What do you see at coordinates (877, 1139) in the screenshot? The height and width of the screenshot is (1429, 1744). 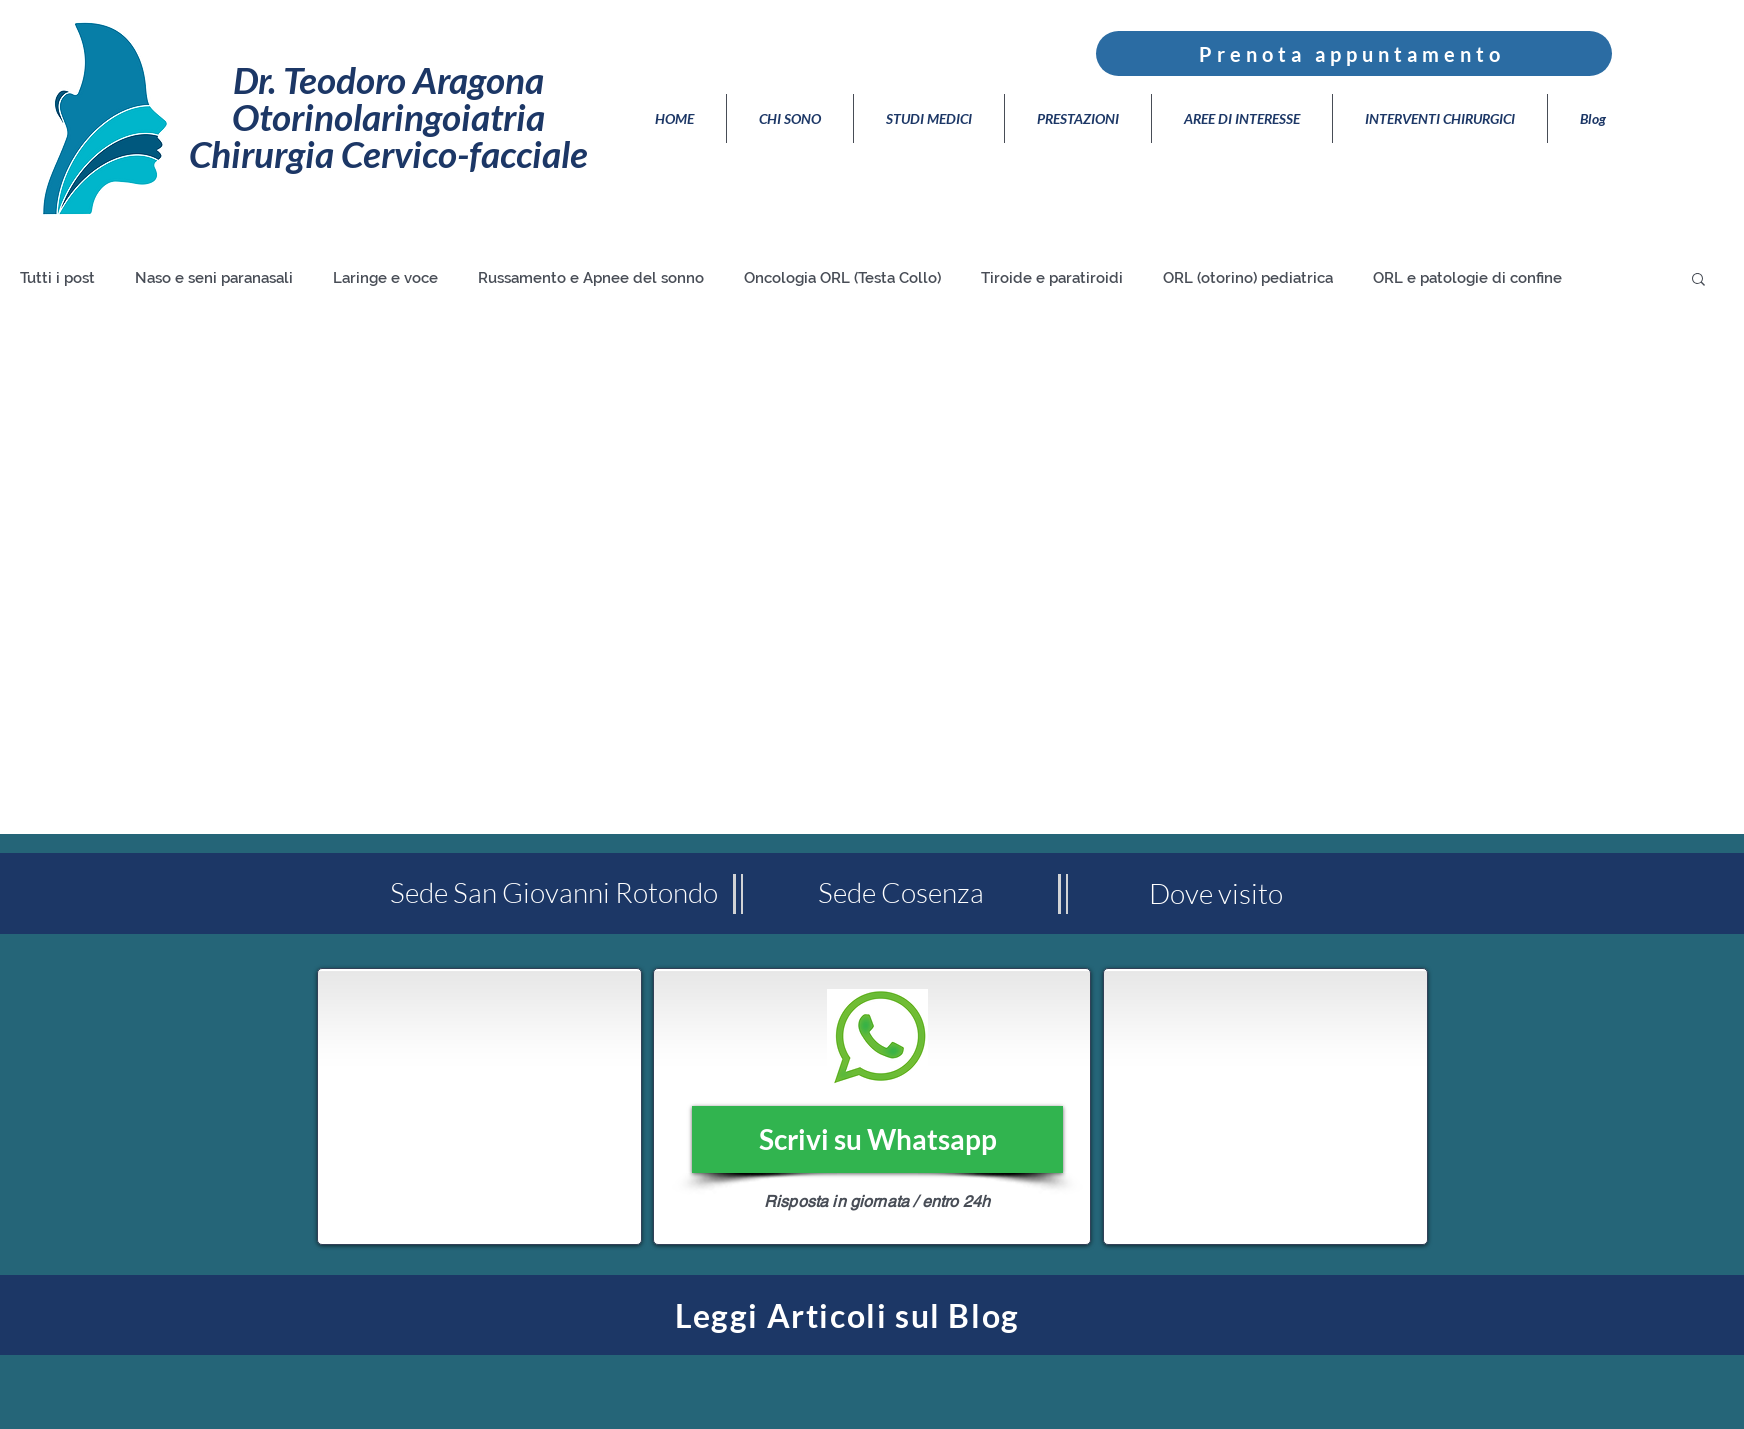 I see `[Scrivi su Whatsapp]` at bounding box center [877, 1139].